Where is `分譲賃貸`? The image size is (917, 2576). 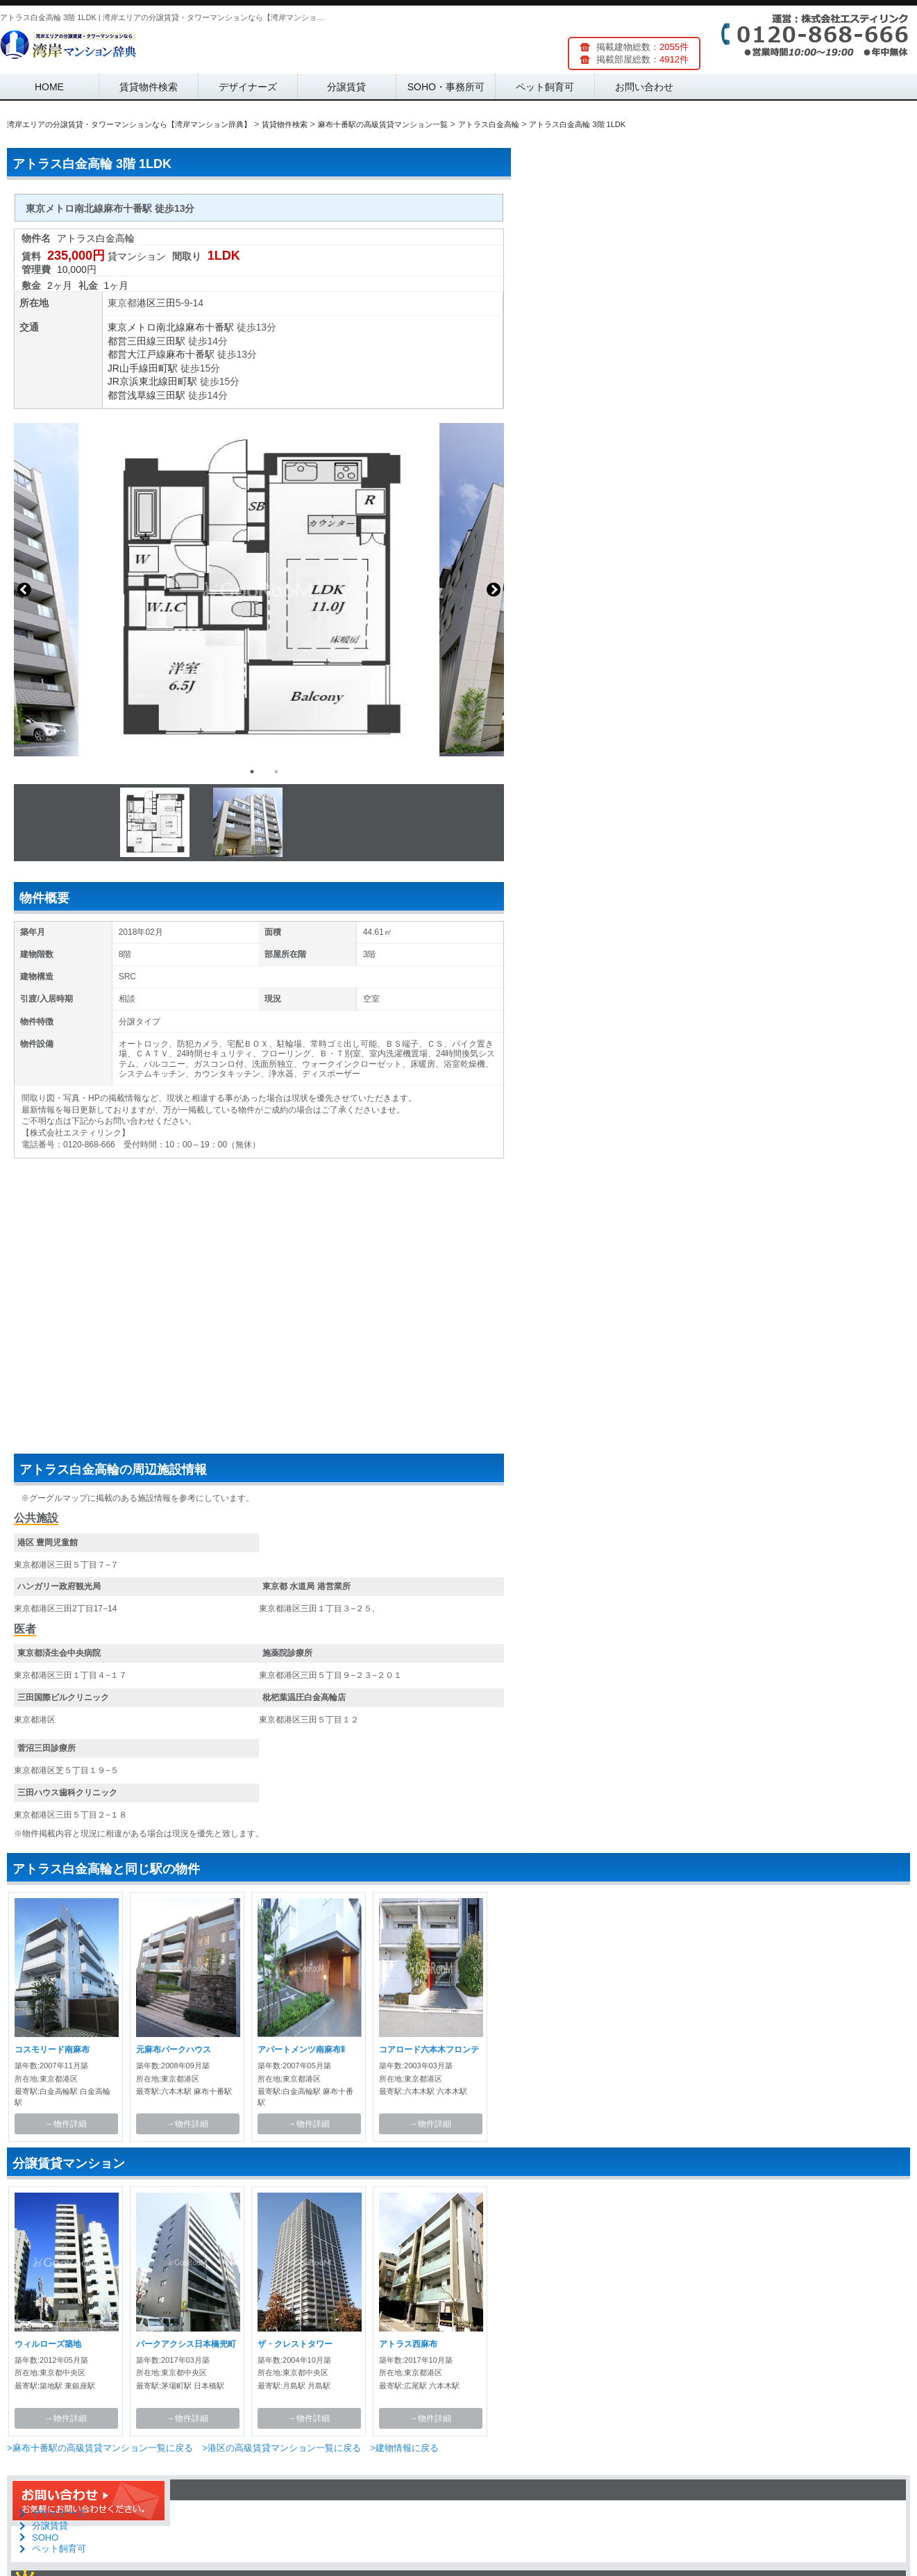 分譲賃貸 is located at coordinates (346, 86).